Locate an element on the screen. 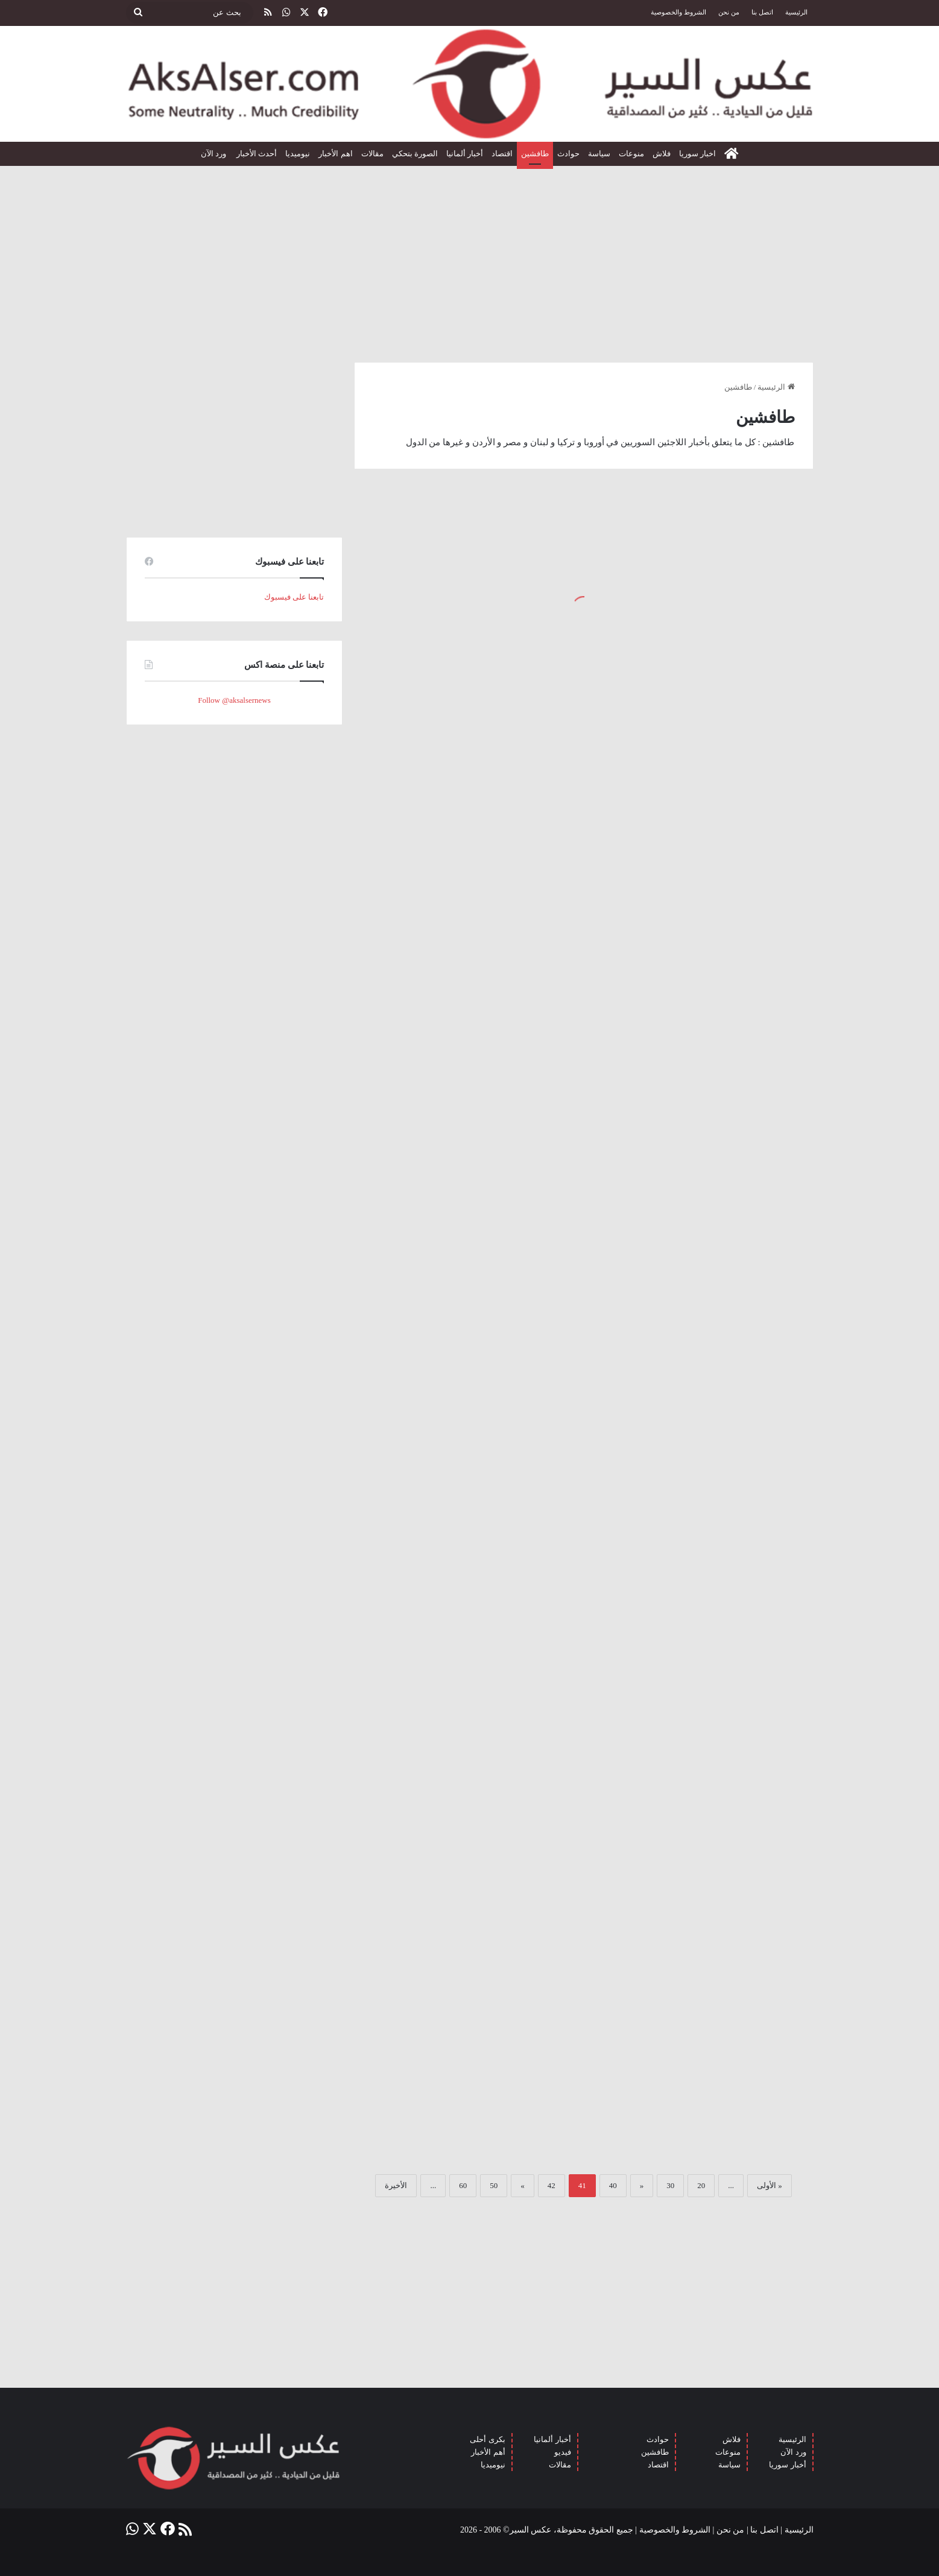  42 is located at coordinates (551, 2185).